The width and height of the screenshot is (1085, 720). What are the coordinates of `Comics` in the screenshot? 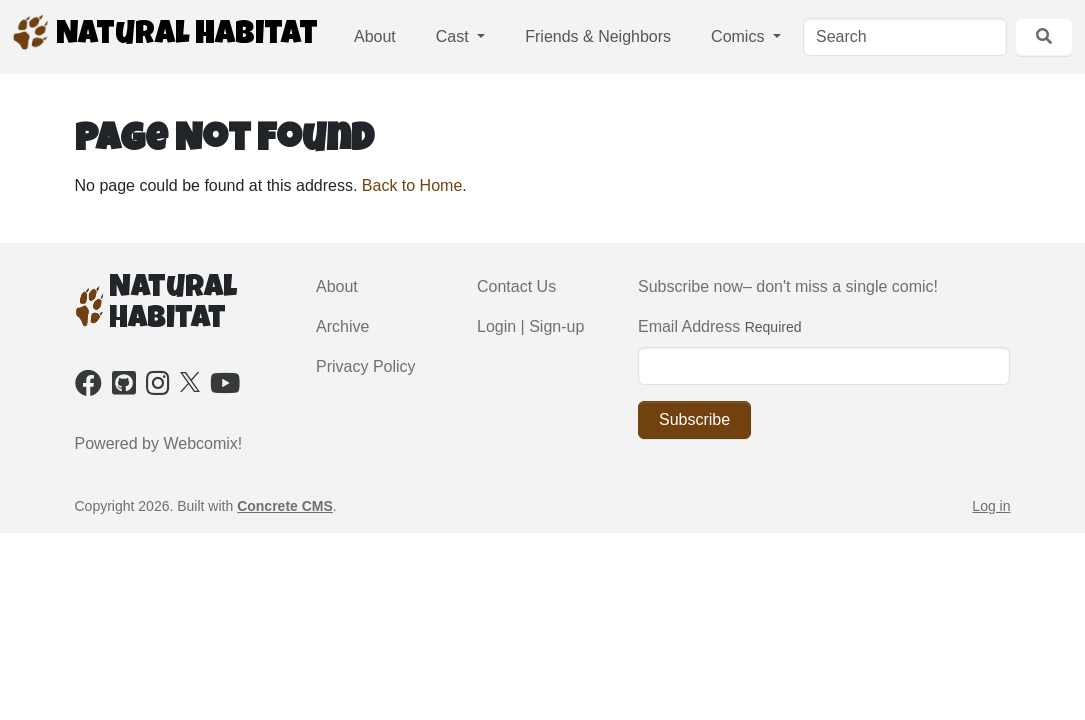 It's located at (740, 36).